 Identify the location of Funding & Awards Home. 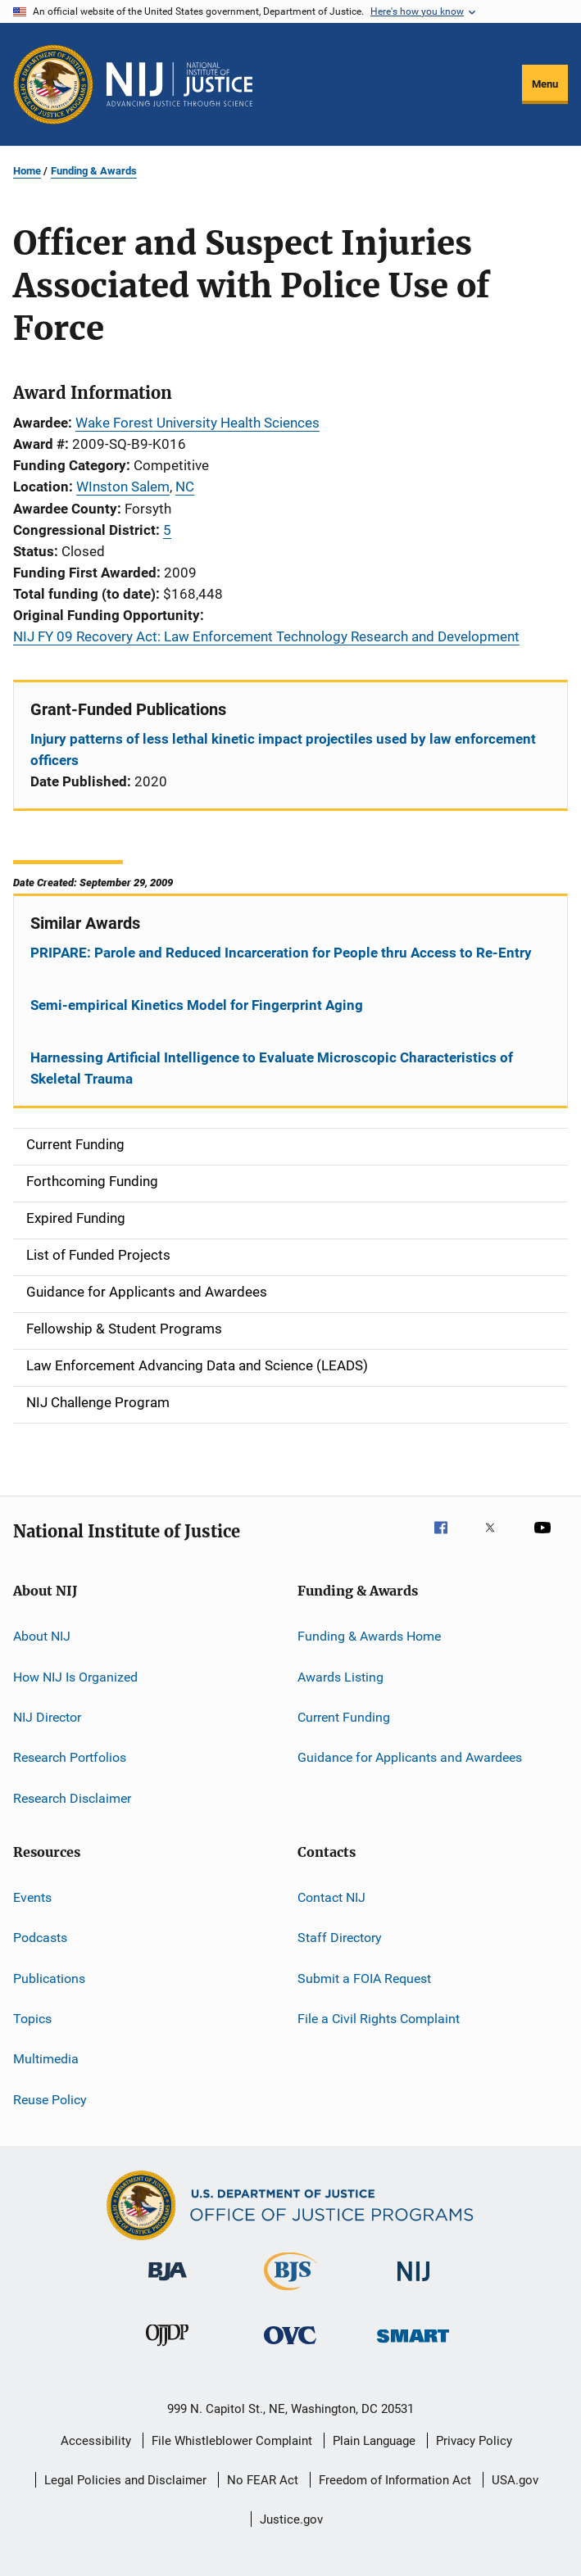
(369, 1636).